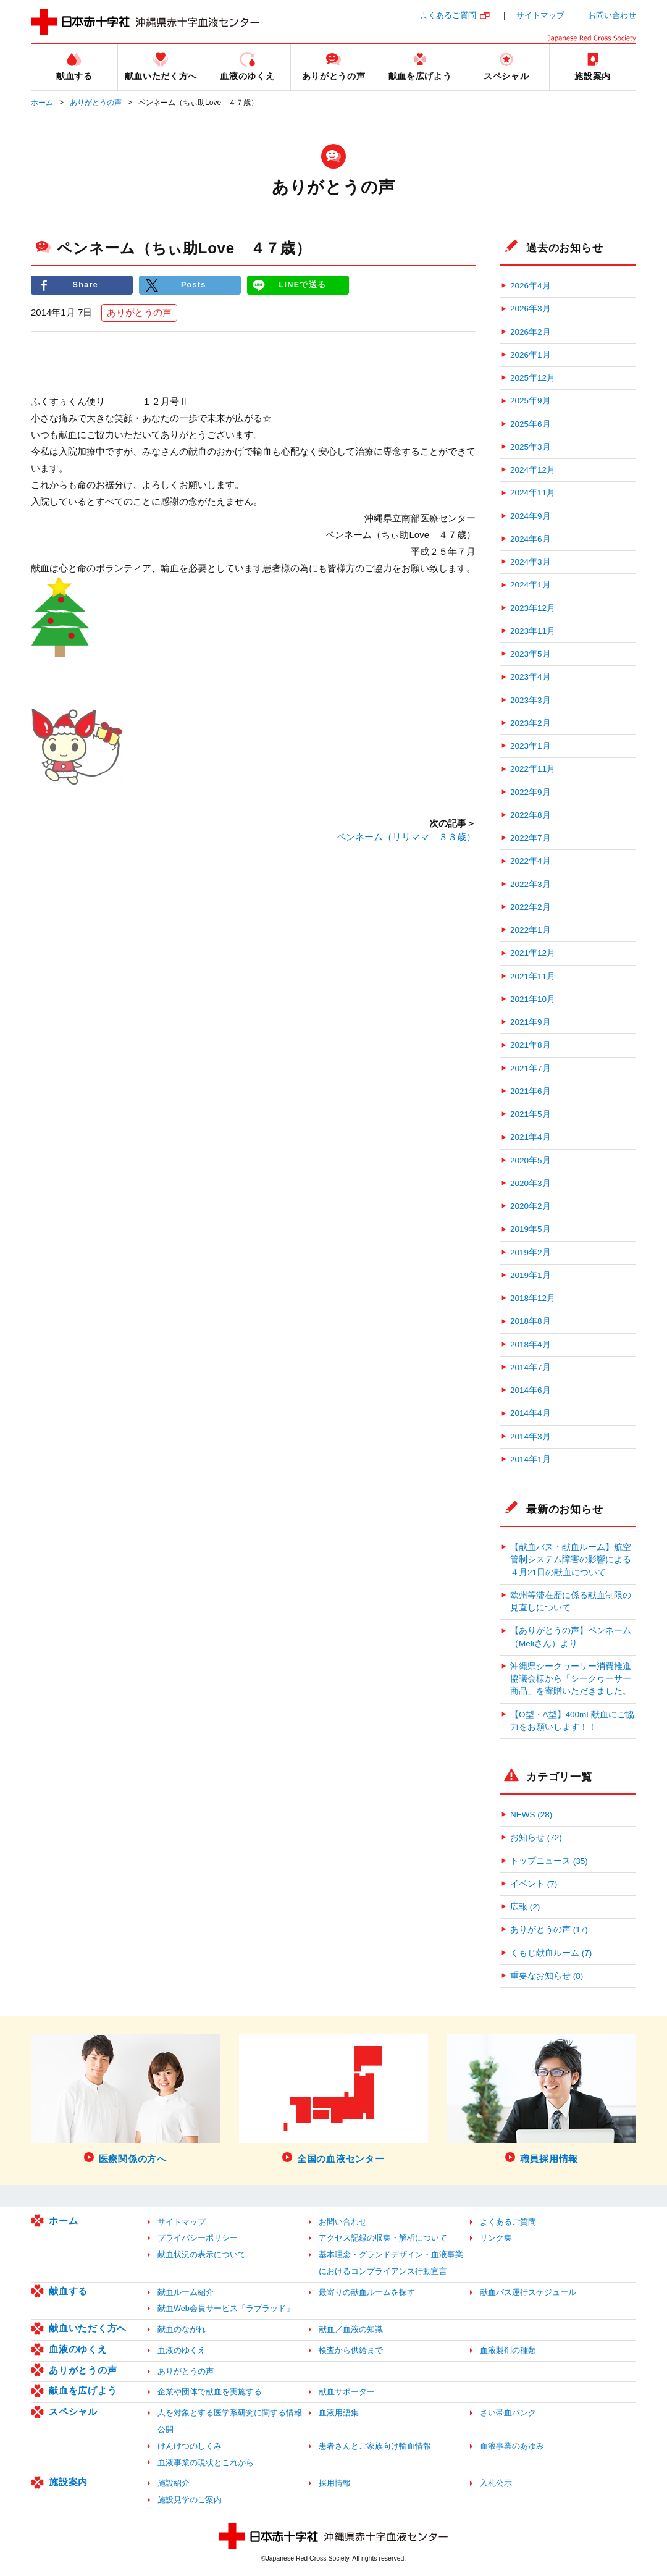 Image resolution: width=667 pixels, height=2576 pixels. What do you see at coordinates (530, 676) in the screenshot?
I see `2023年4月` at bounding box center [530, 676].